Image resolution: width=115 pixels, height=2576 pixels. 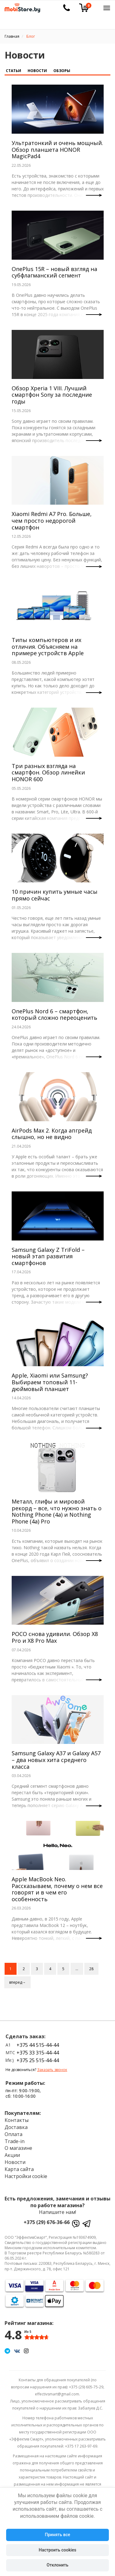 I want to click on +375 25 515-44-44, so click(x=38, y=2060).